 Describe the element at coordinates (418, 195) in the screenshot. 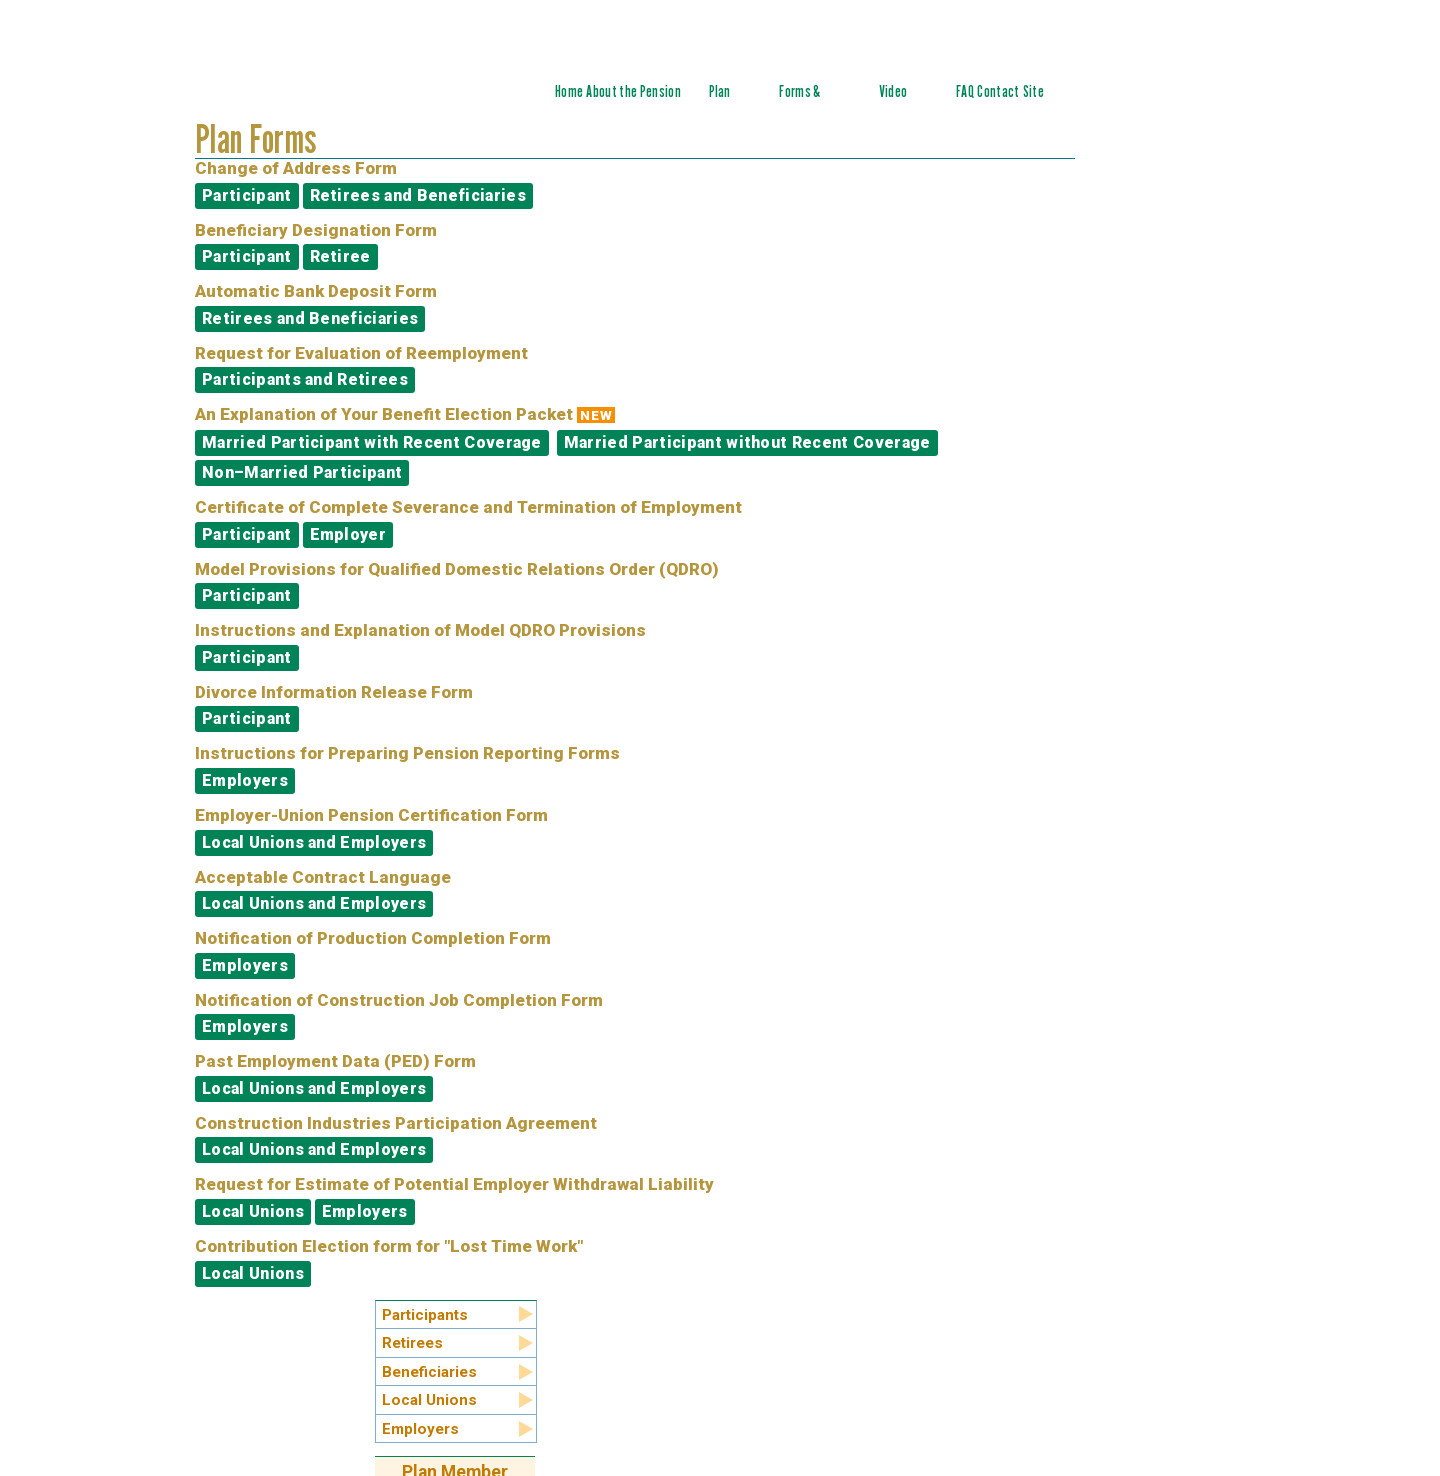

I see `Retirees and Beneficiaries` at that location.